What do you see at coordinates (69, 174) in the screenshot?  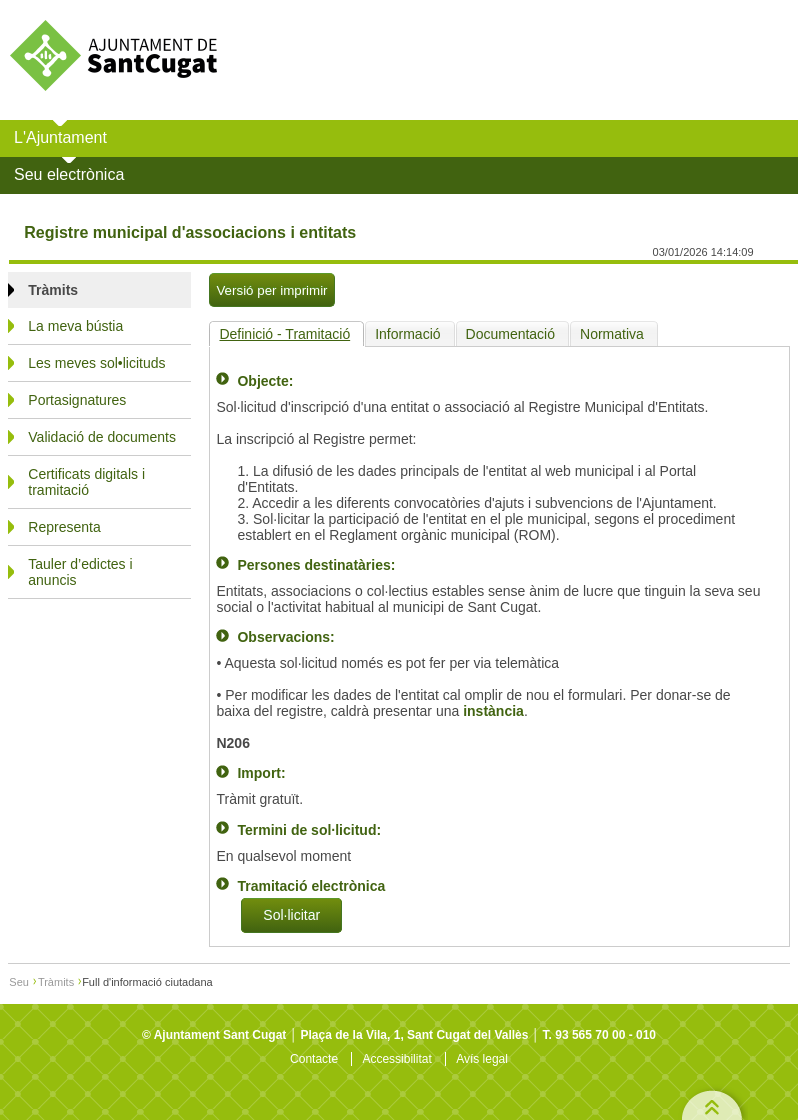 I see `Seu electrònica` at bounding box center [69, 174].